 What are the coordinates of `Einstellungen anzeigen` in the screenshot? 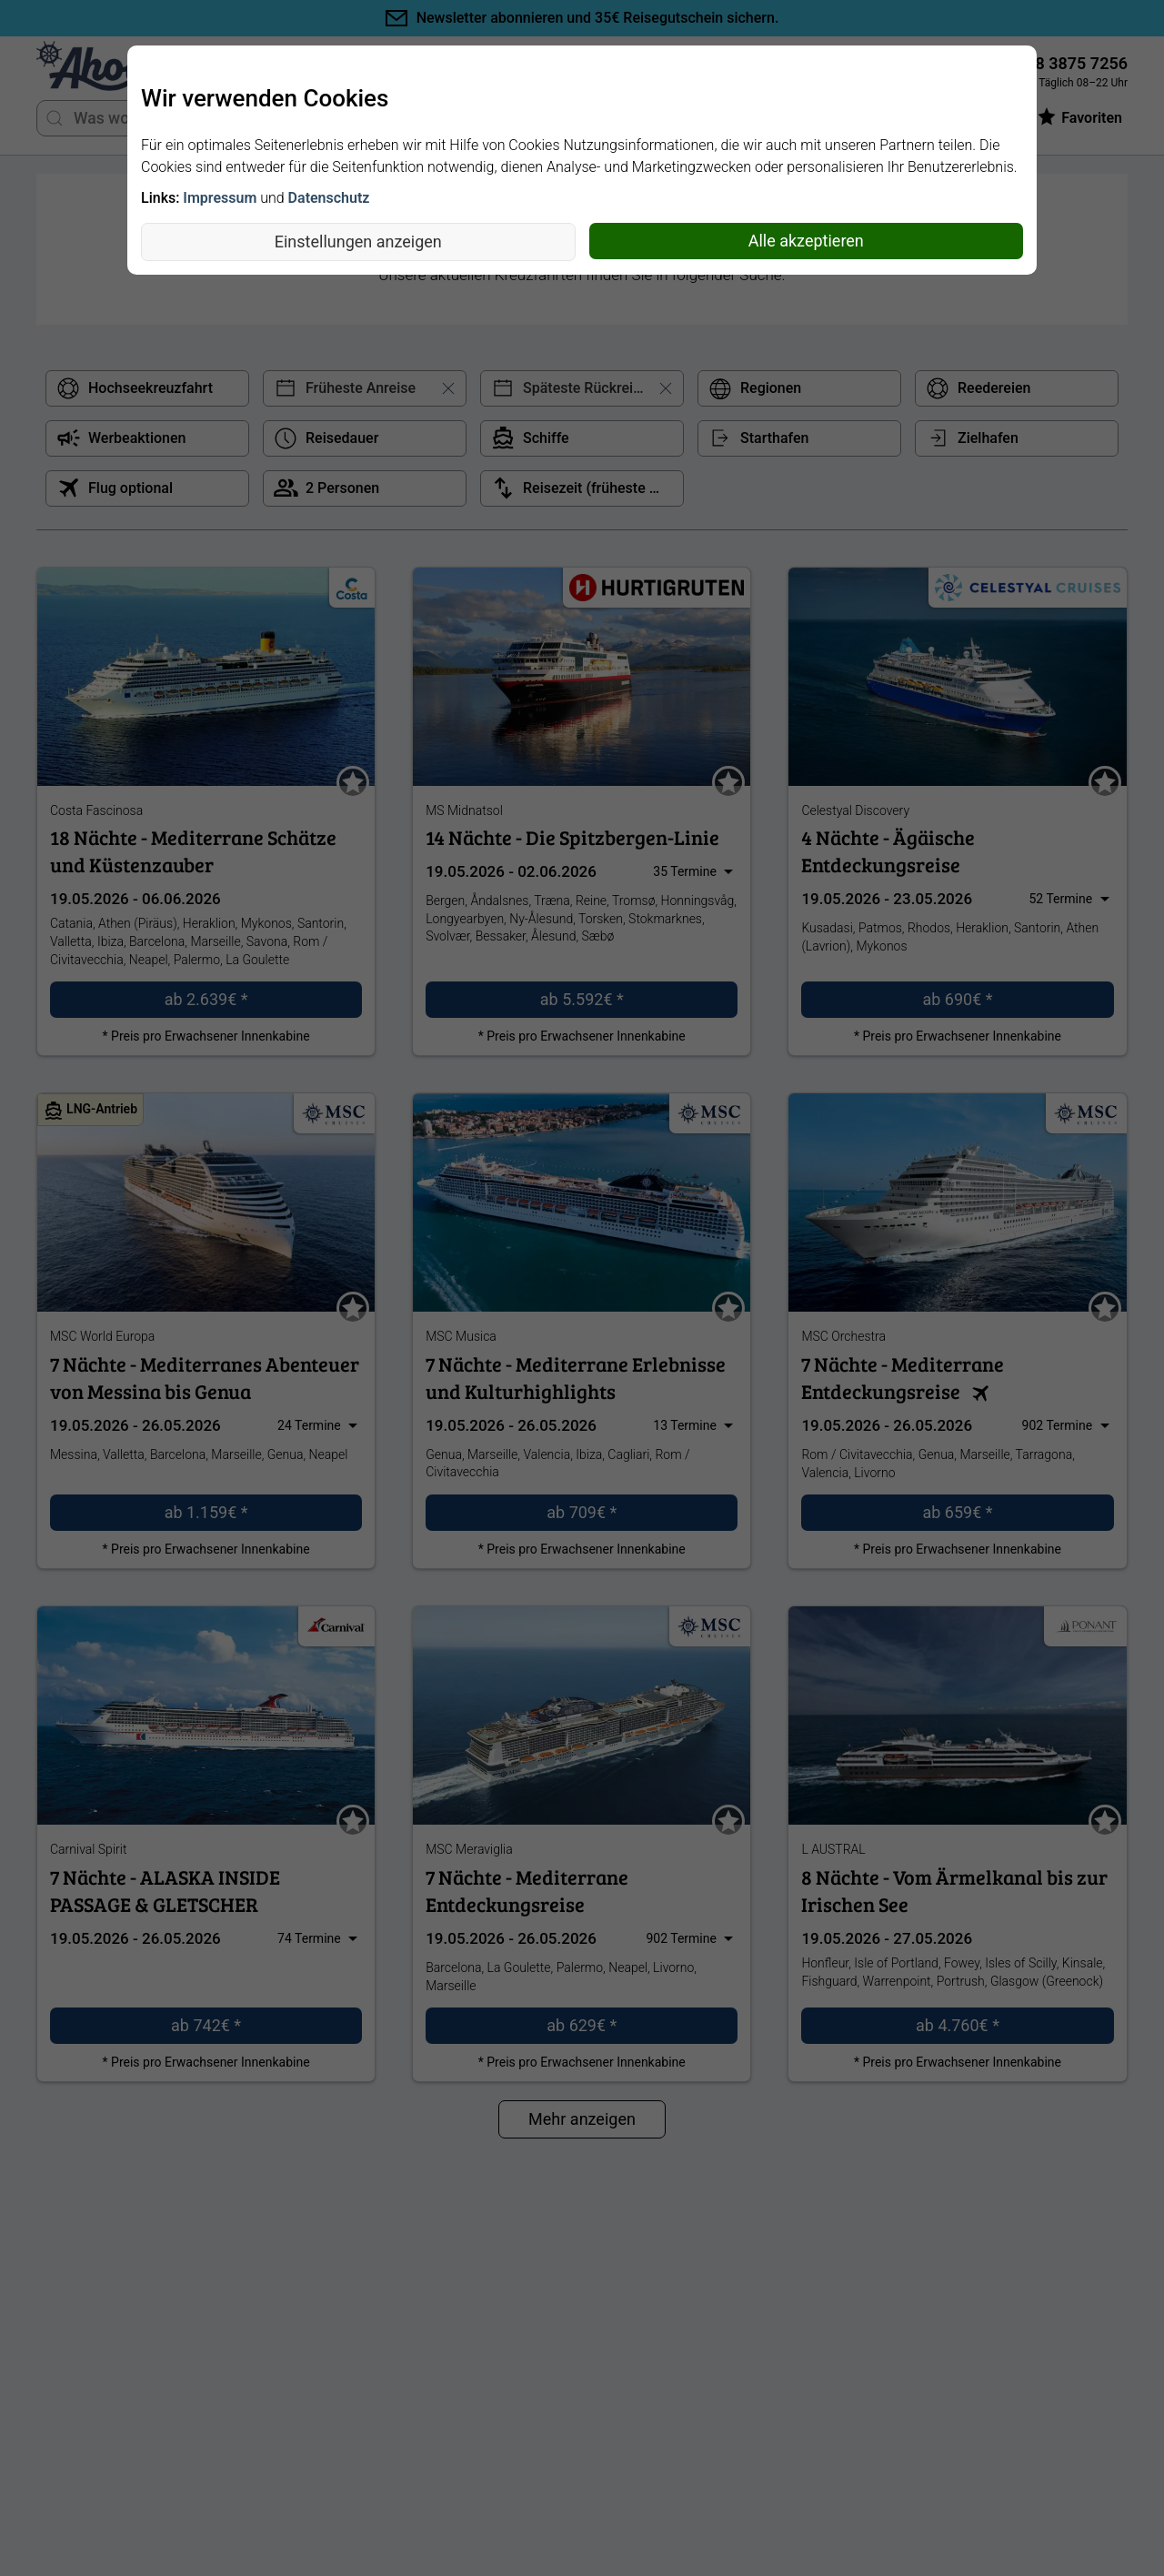 It's located at (358, 241).